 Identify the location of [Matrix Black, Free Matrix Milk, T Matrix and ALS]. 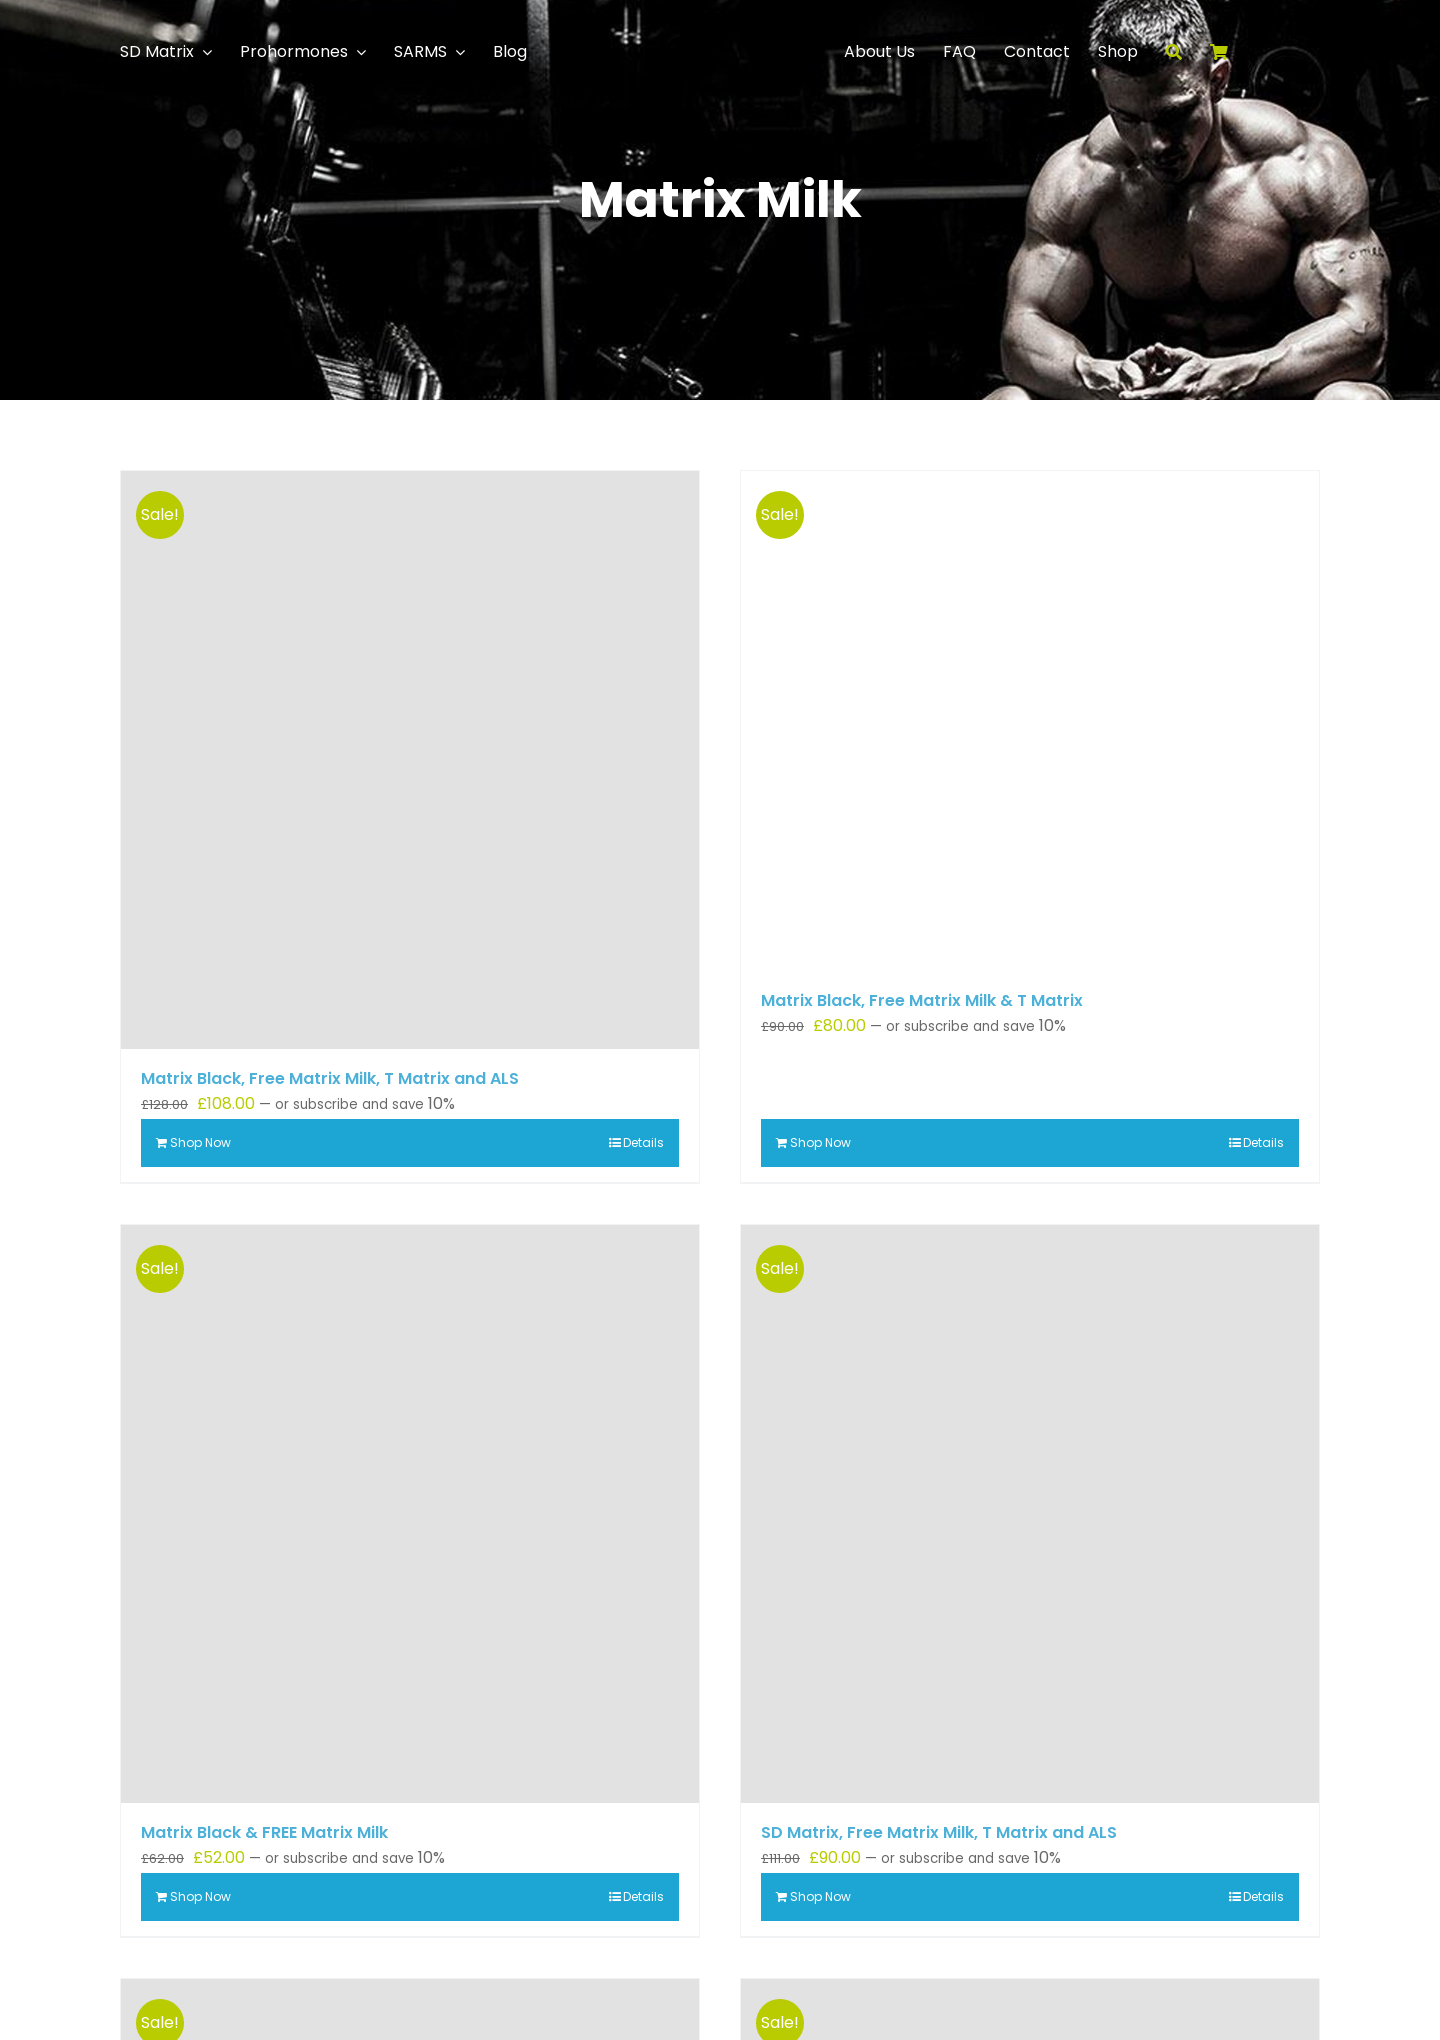
(410, 760).